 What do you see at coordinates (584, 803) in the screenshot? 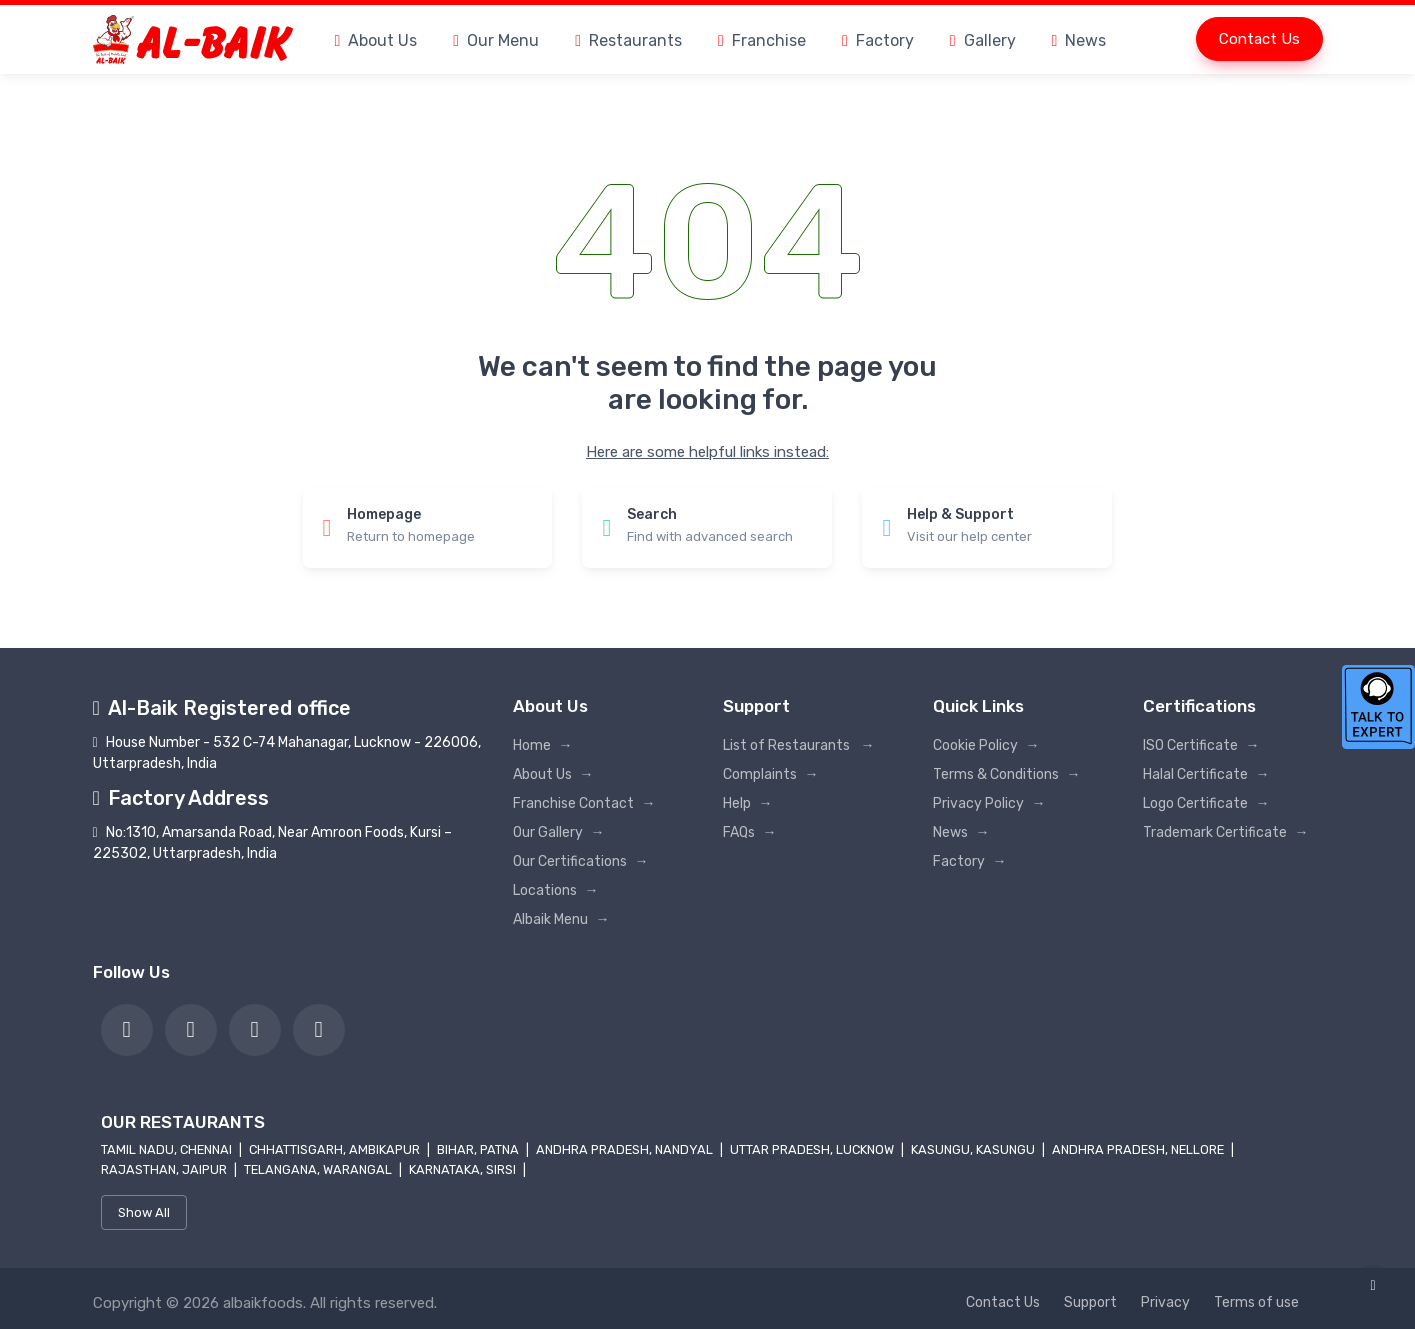
I see `Franchise Contact` at bounding box center [584, 803].